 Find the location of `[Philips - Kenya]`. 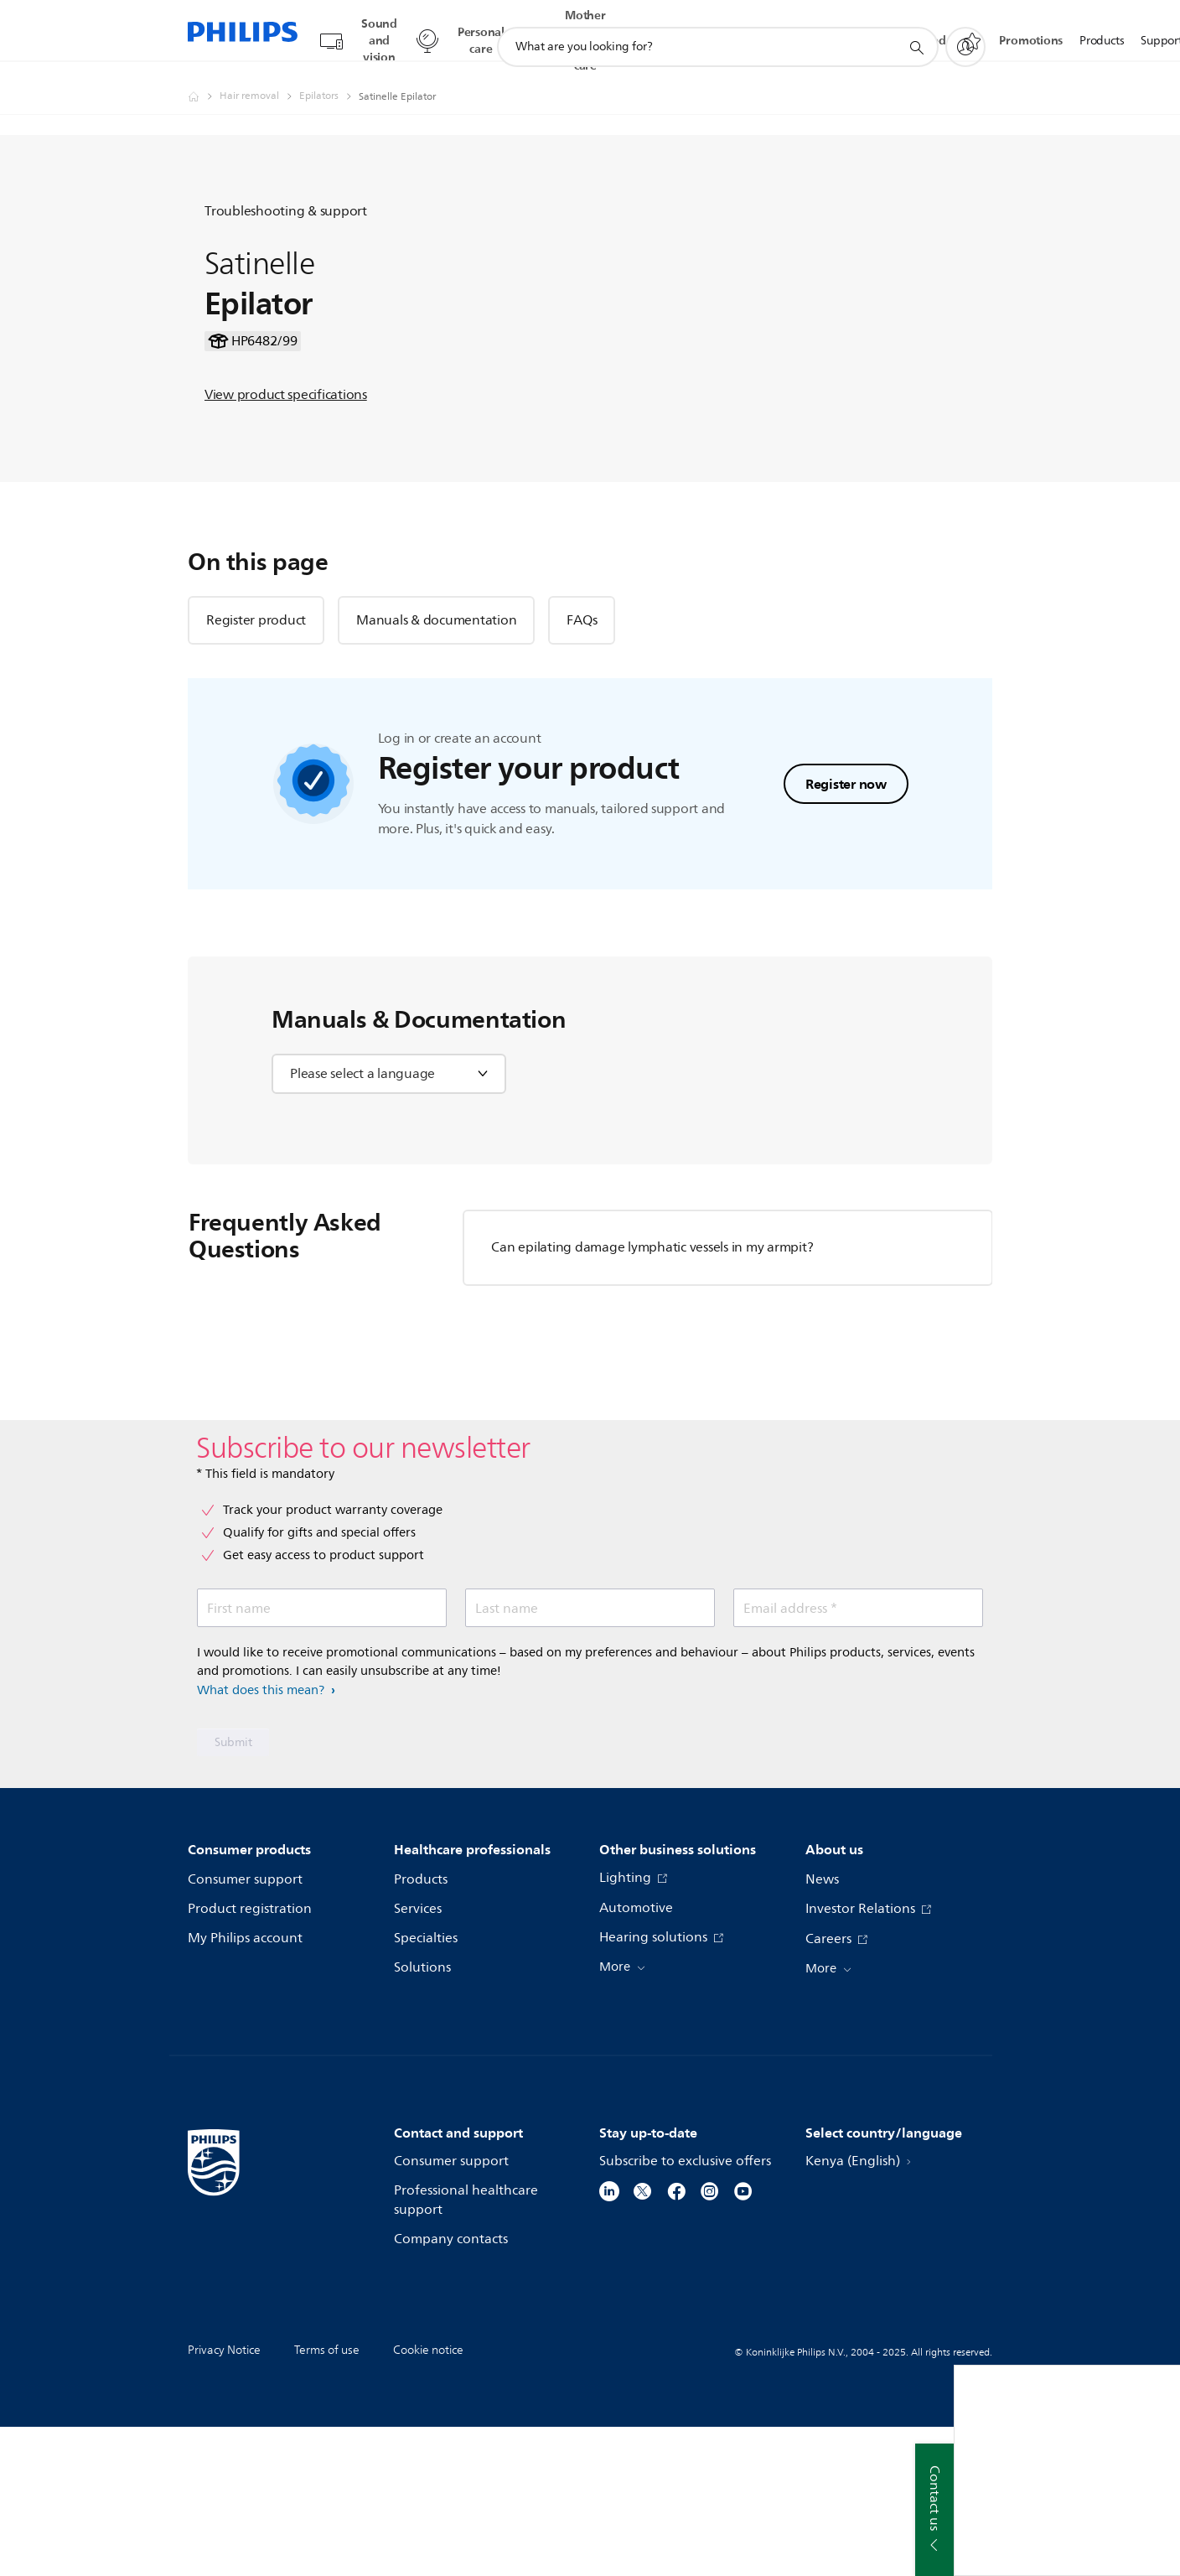

[Philips - Kenya] is located at coordinates (204, 80).